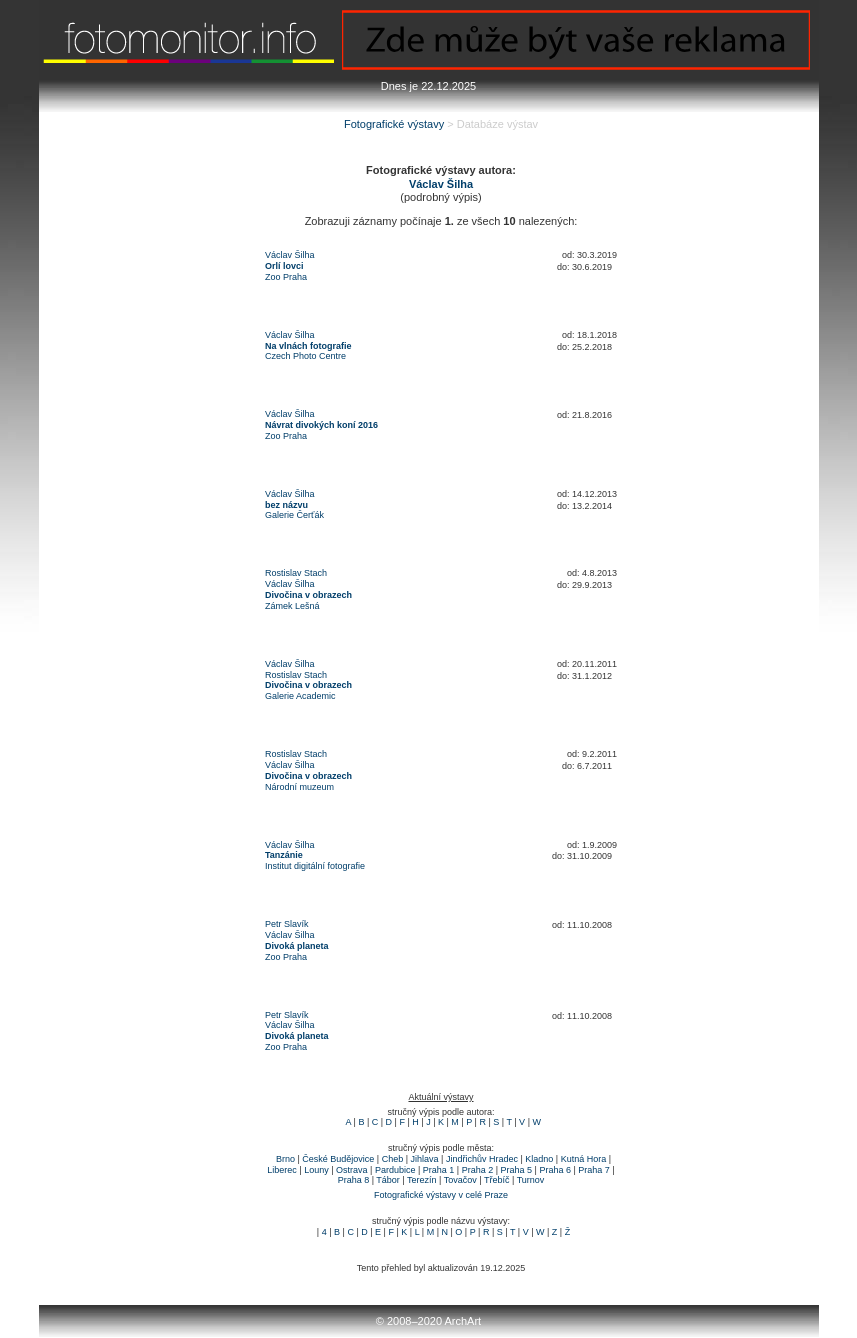 The image size is (857, 1338). I want to click on Cheb, so click(393, 1159).